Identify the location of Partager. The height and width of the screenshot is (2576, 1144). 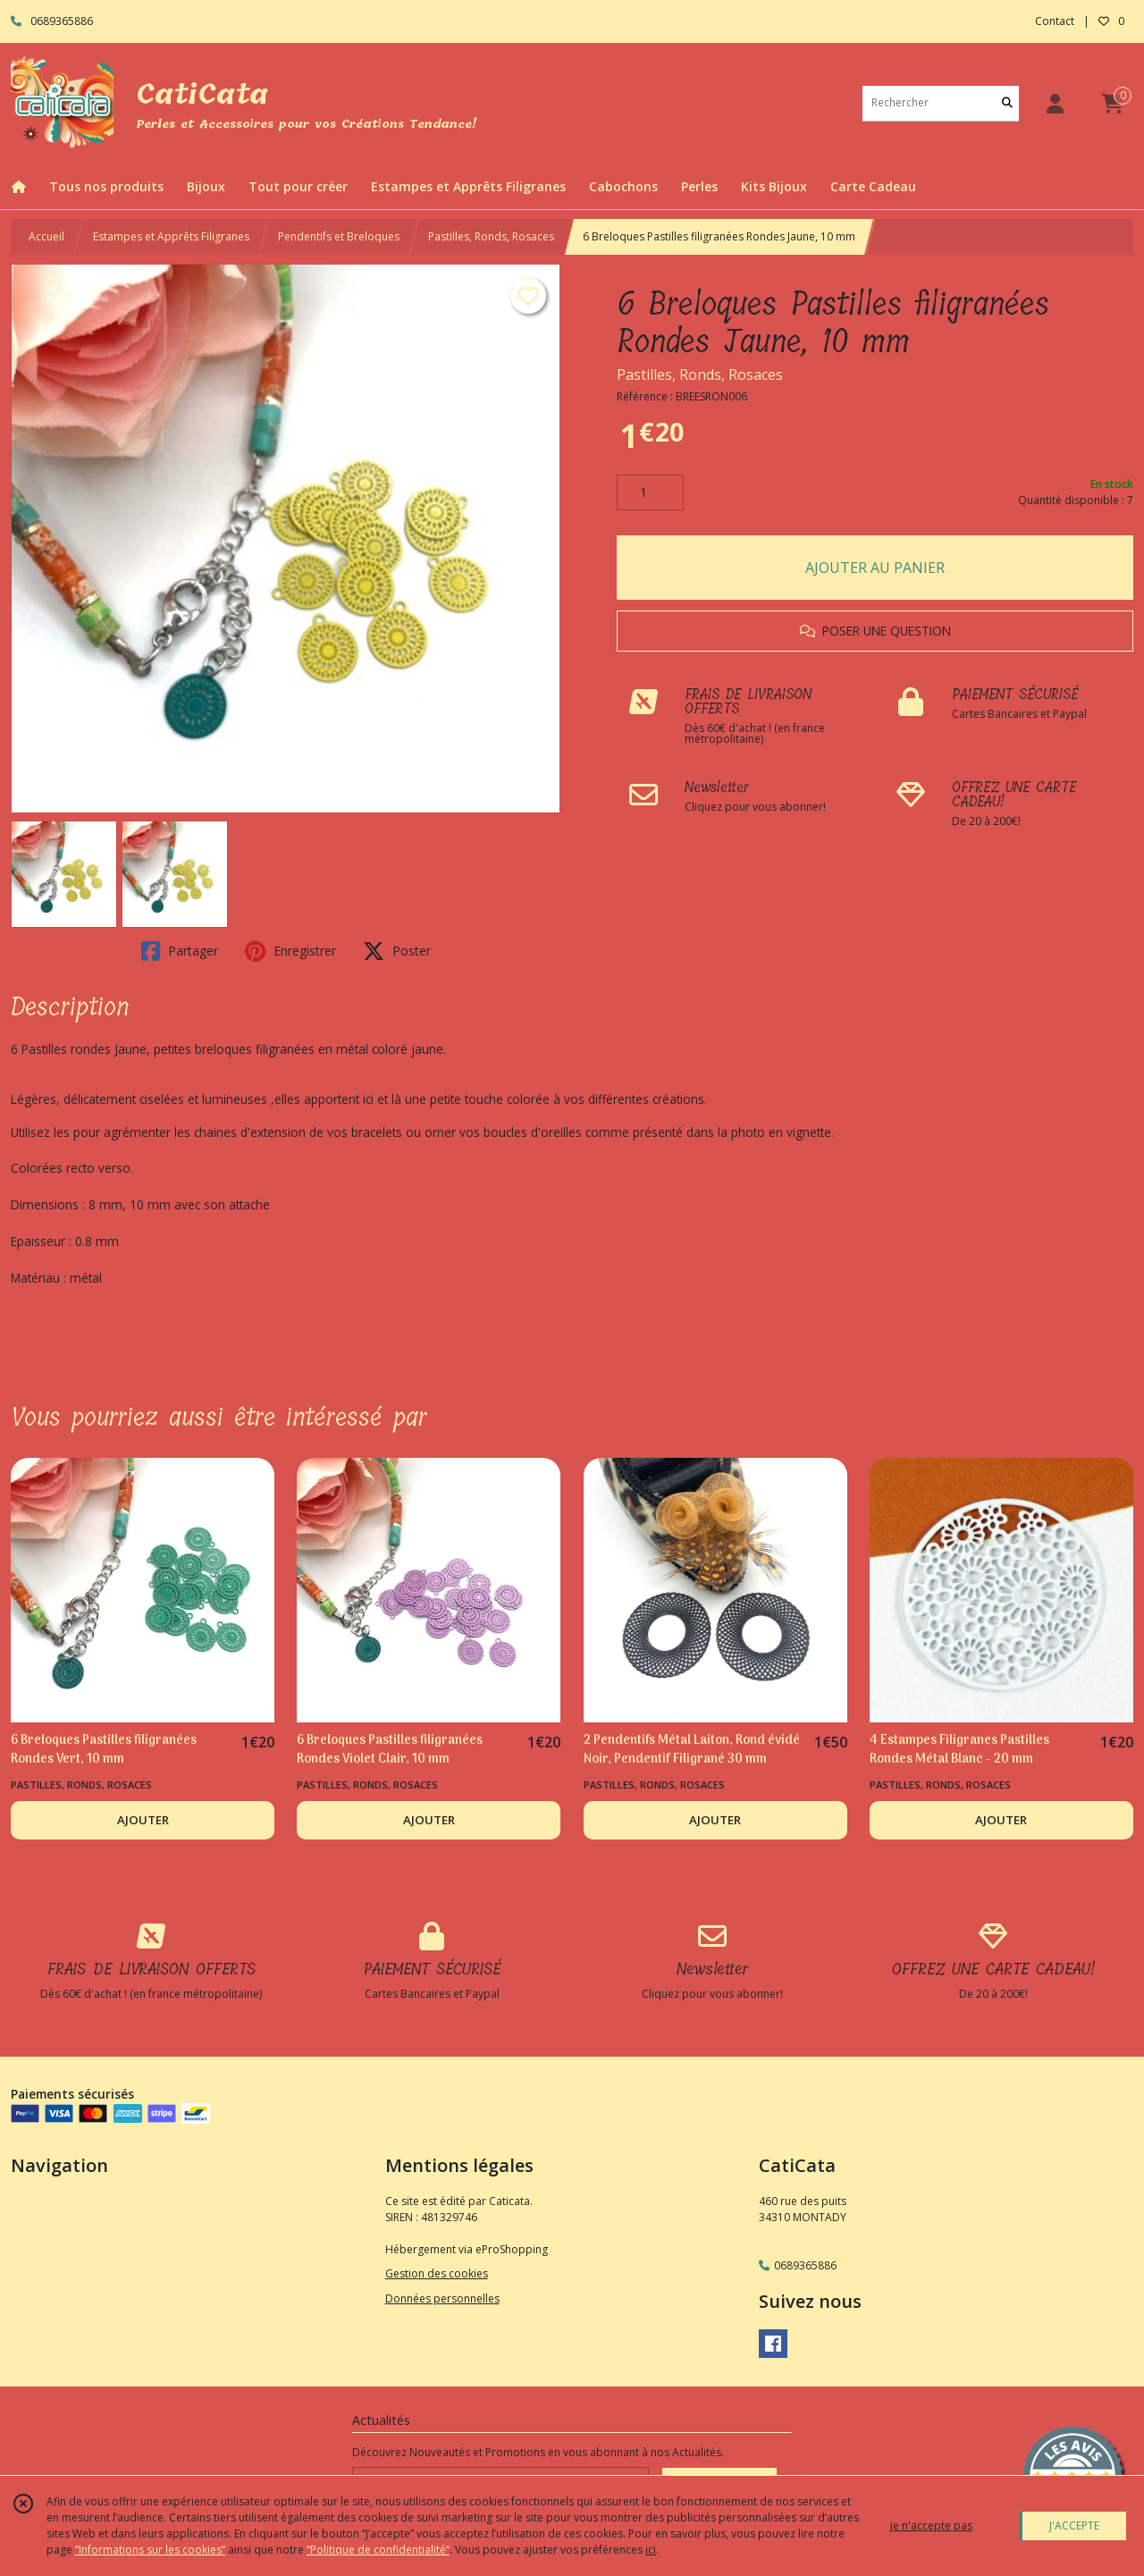
(179, 951).